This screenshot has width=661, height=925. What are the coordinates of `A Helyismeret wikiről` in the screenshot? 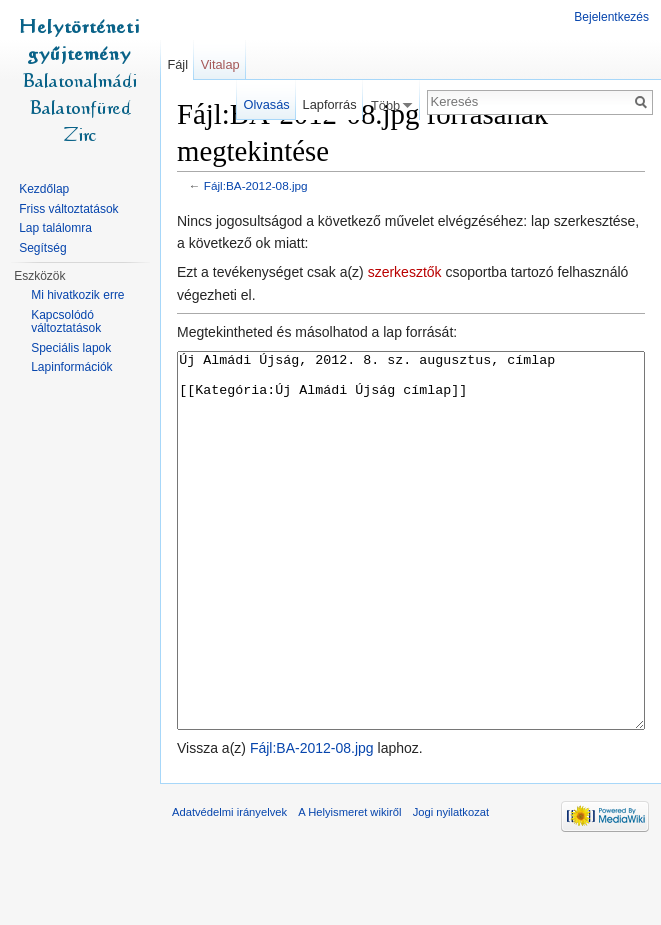 It's located at (349, 887).